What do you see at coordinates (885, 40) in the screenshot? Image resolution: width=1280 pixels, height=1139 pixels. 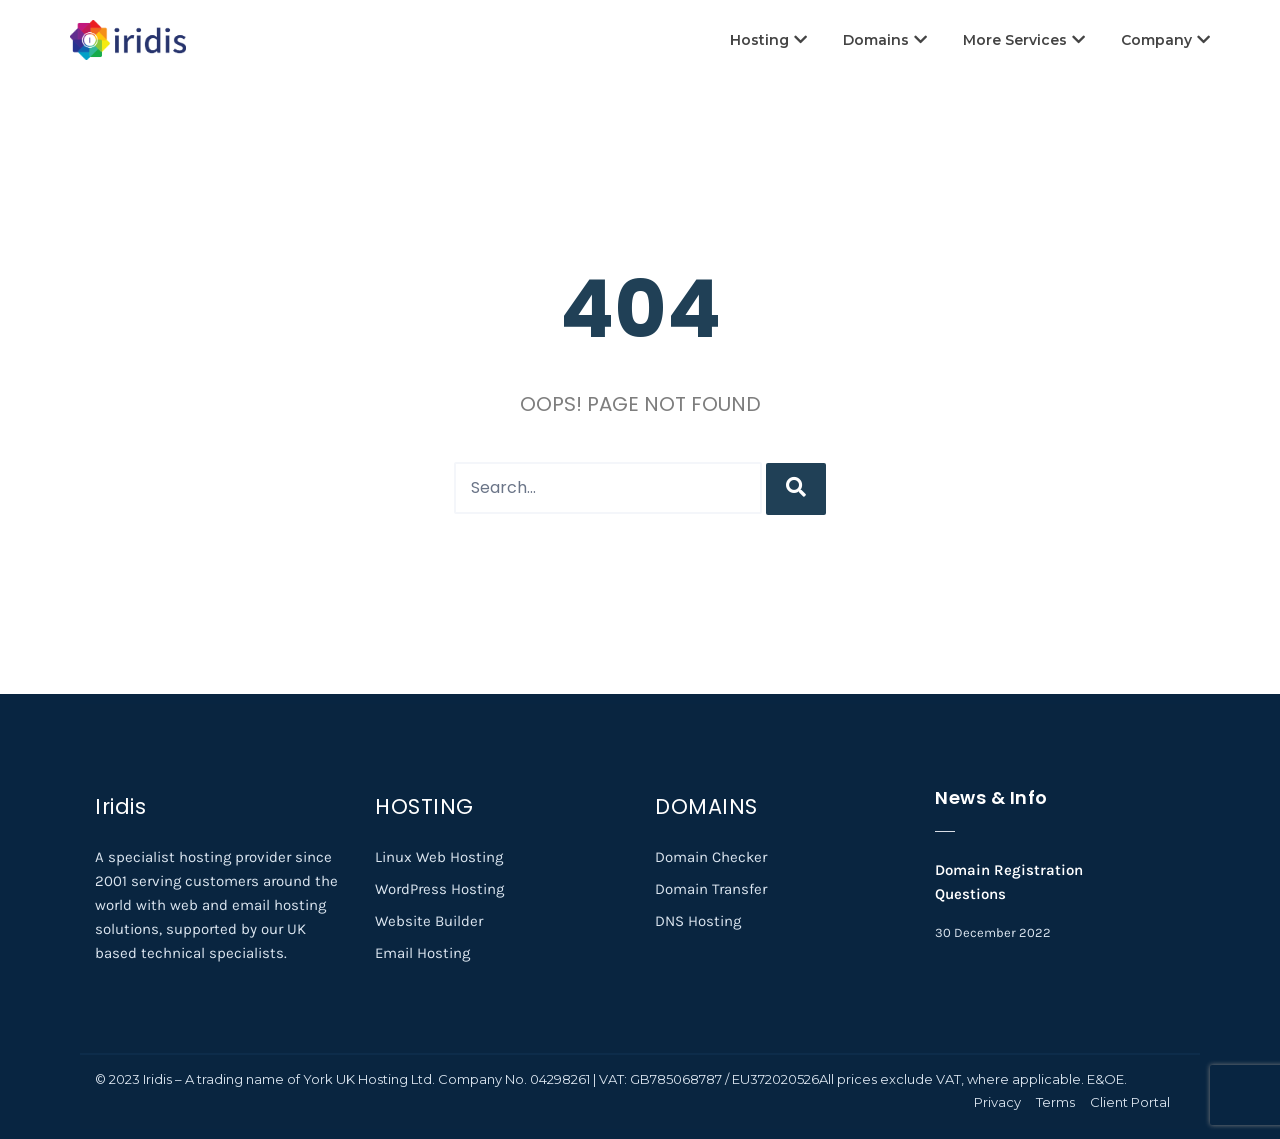 I see `Domains` at bounding box center [885, 40].